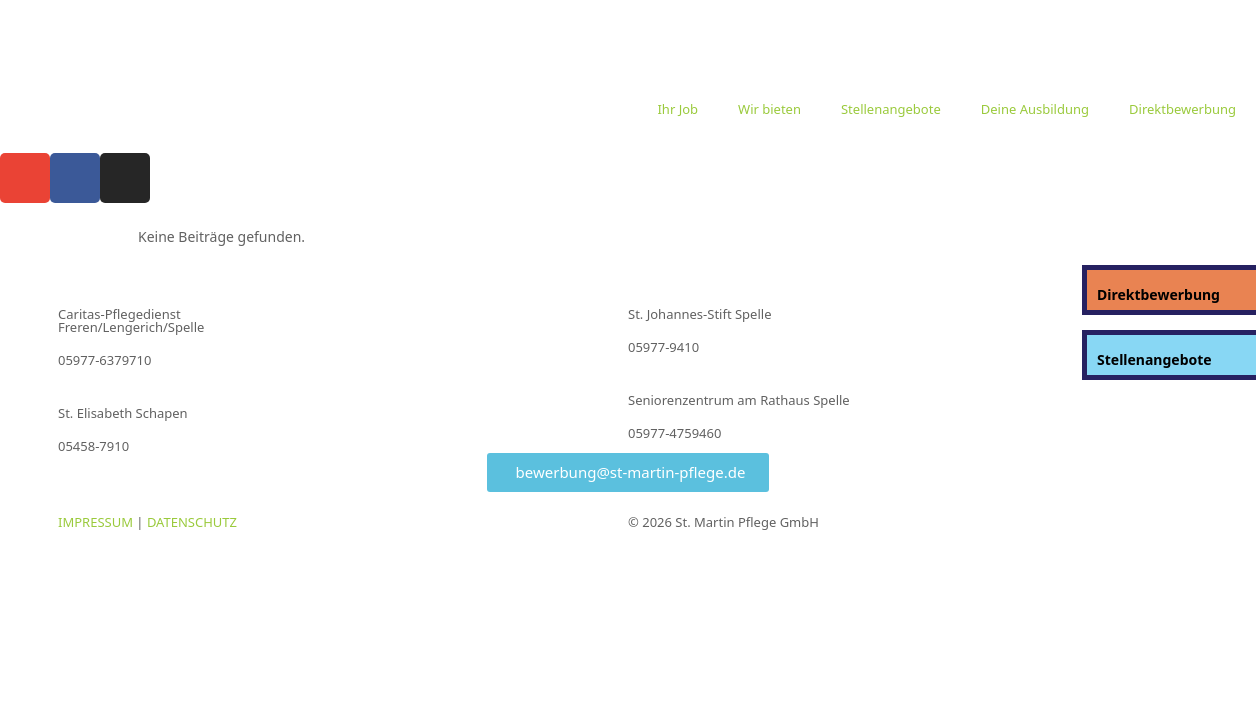 The width and height of the screenshot is (1256, 720). I want to click on 05458-7910, so click(93, 446).